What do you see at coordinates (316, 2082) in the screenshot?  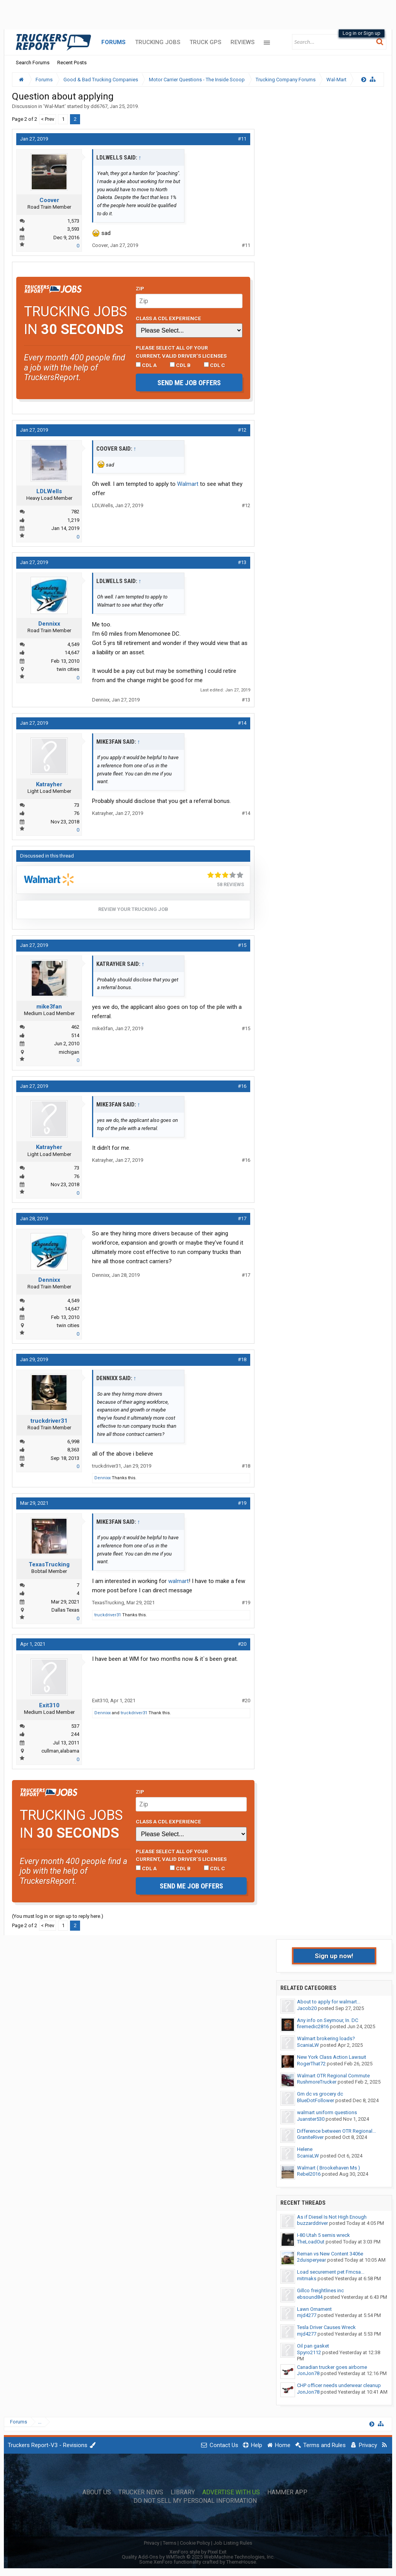 I see `RushmoreTrucker` at bounding box center [316, 2082].